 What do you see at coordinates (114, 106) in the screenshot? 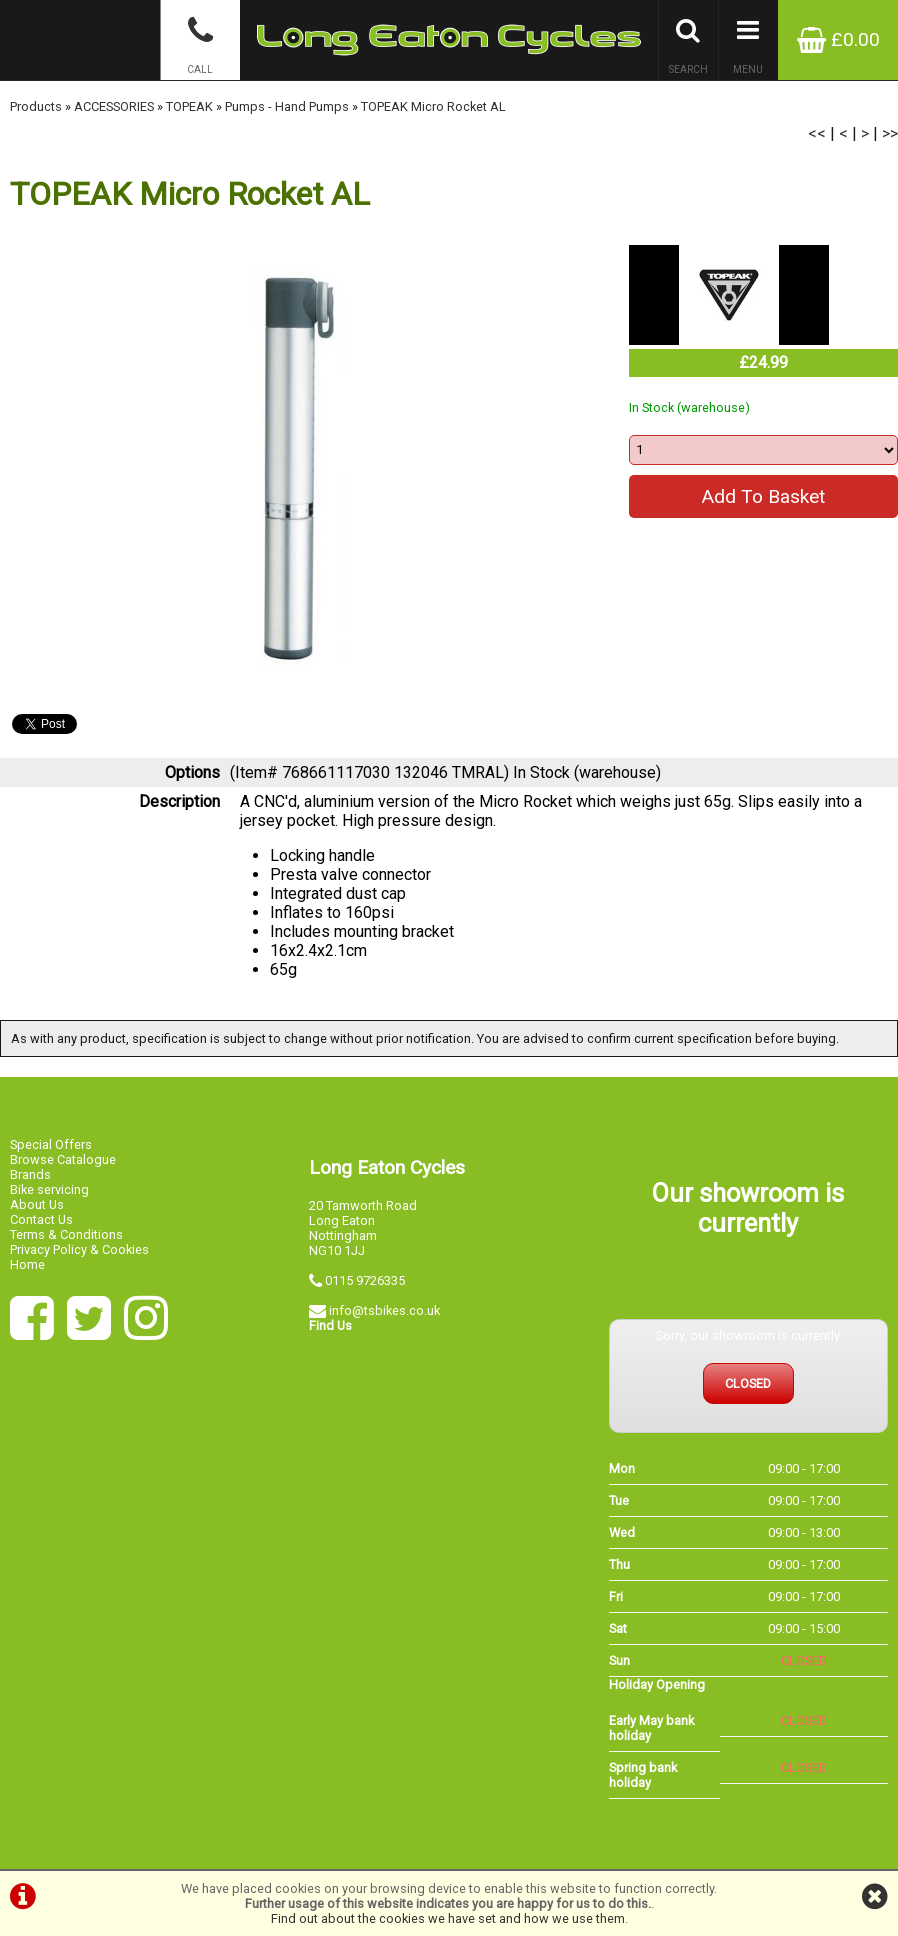
I see `ACCESSORIES` at bounding box center [114, 106].